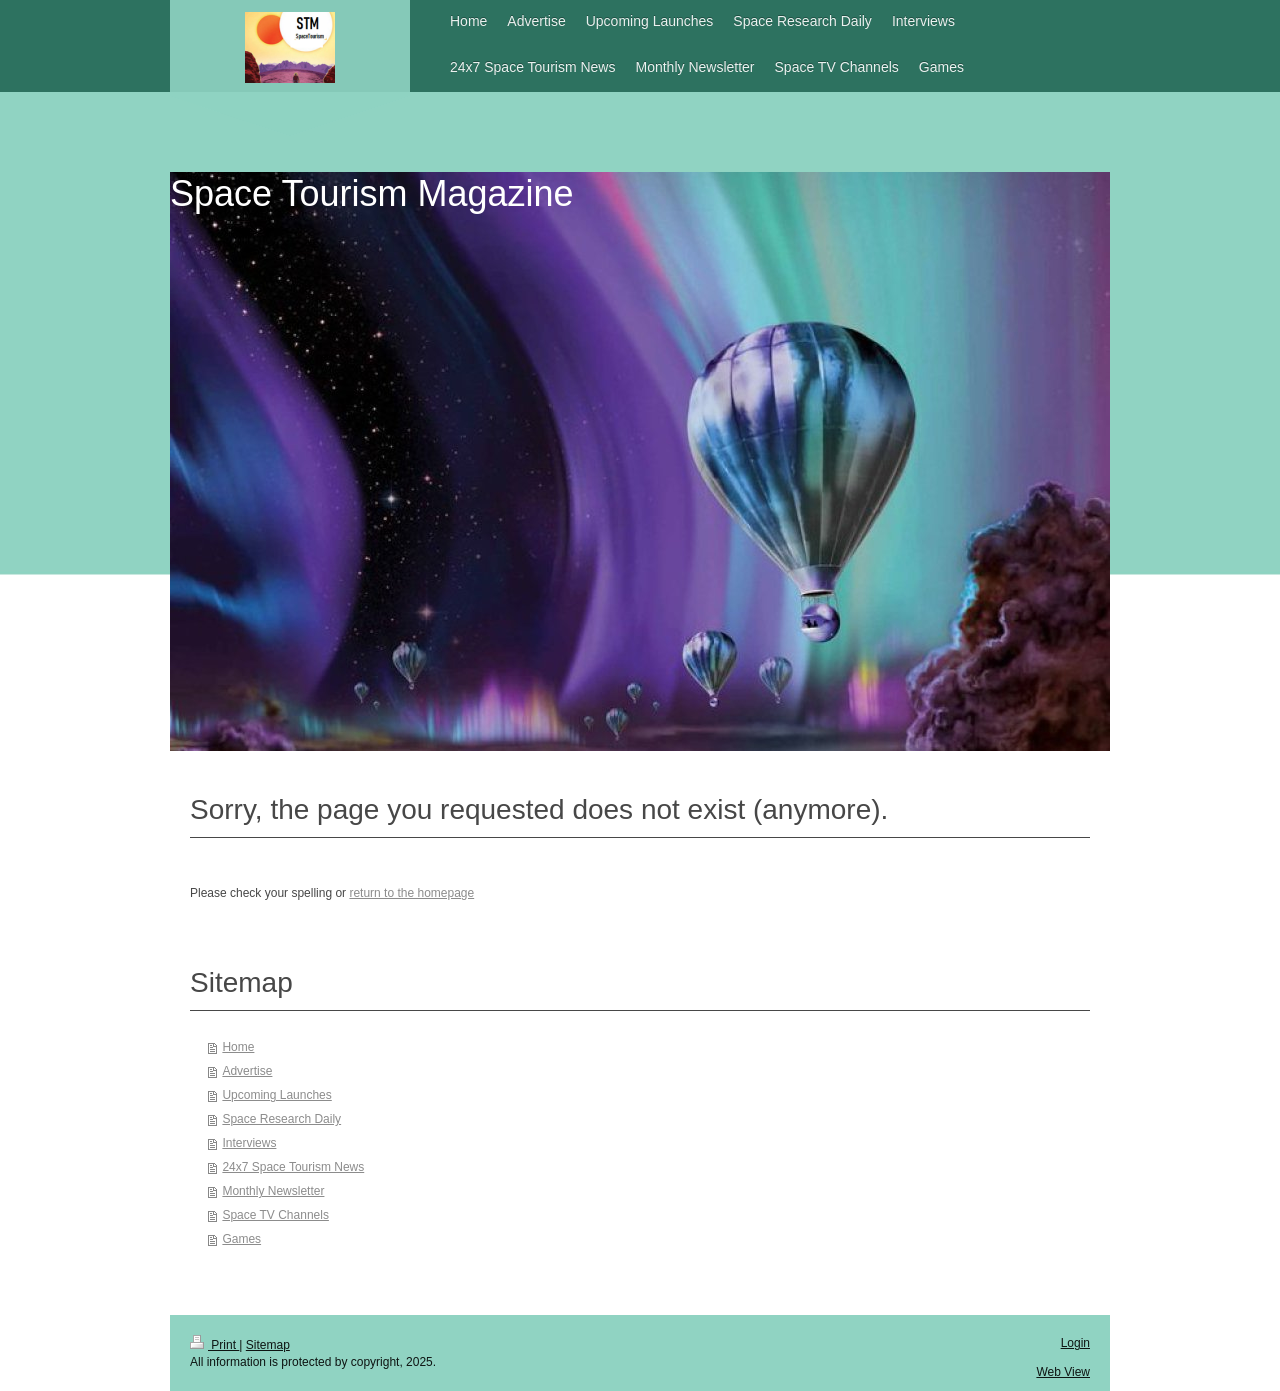 The width and height of the screenshot is (1280, 1391). Describe the element at coordinates (275, 1215) in the screenshot. I see `Space TV Channels` at that location.